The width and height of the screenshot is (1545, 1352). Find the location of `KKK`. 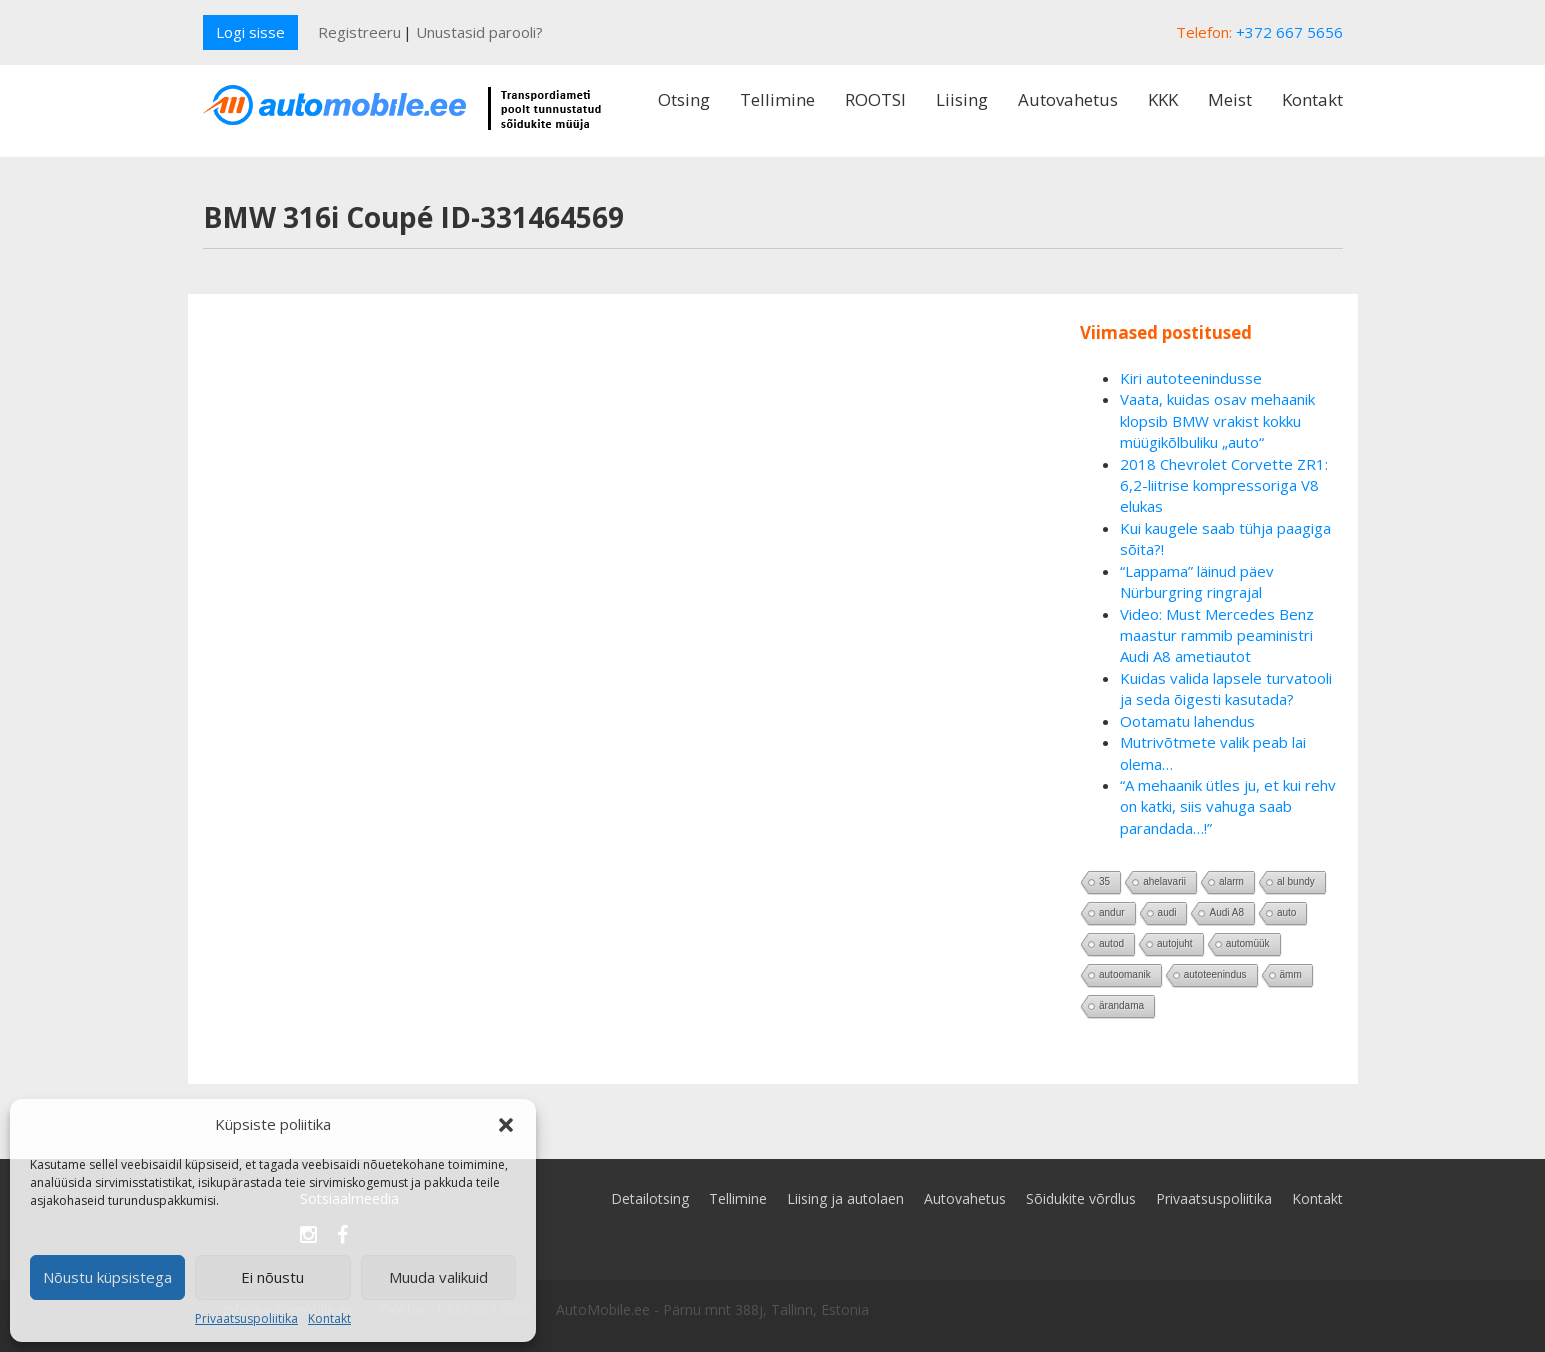

KKK is located at coordinates (1163, 99).